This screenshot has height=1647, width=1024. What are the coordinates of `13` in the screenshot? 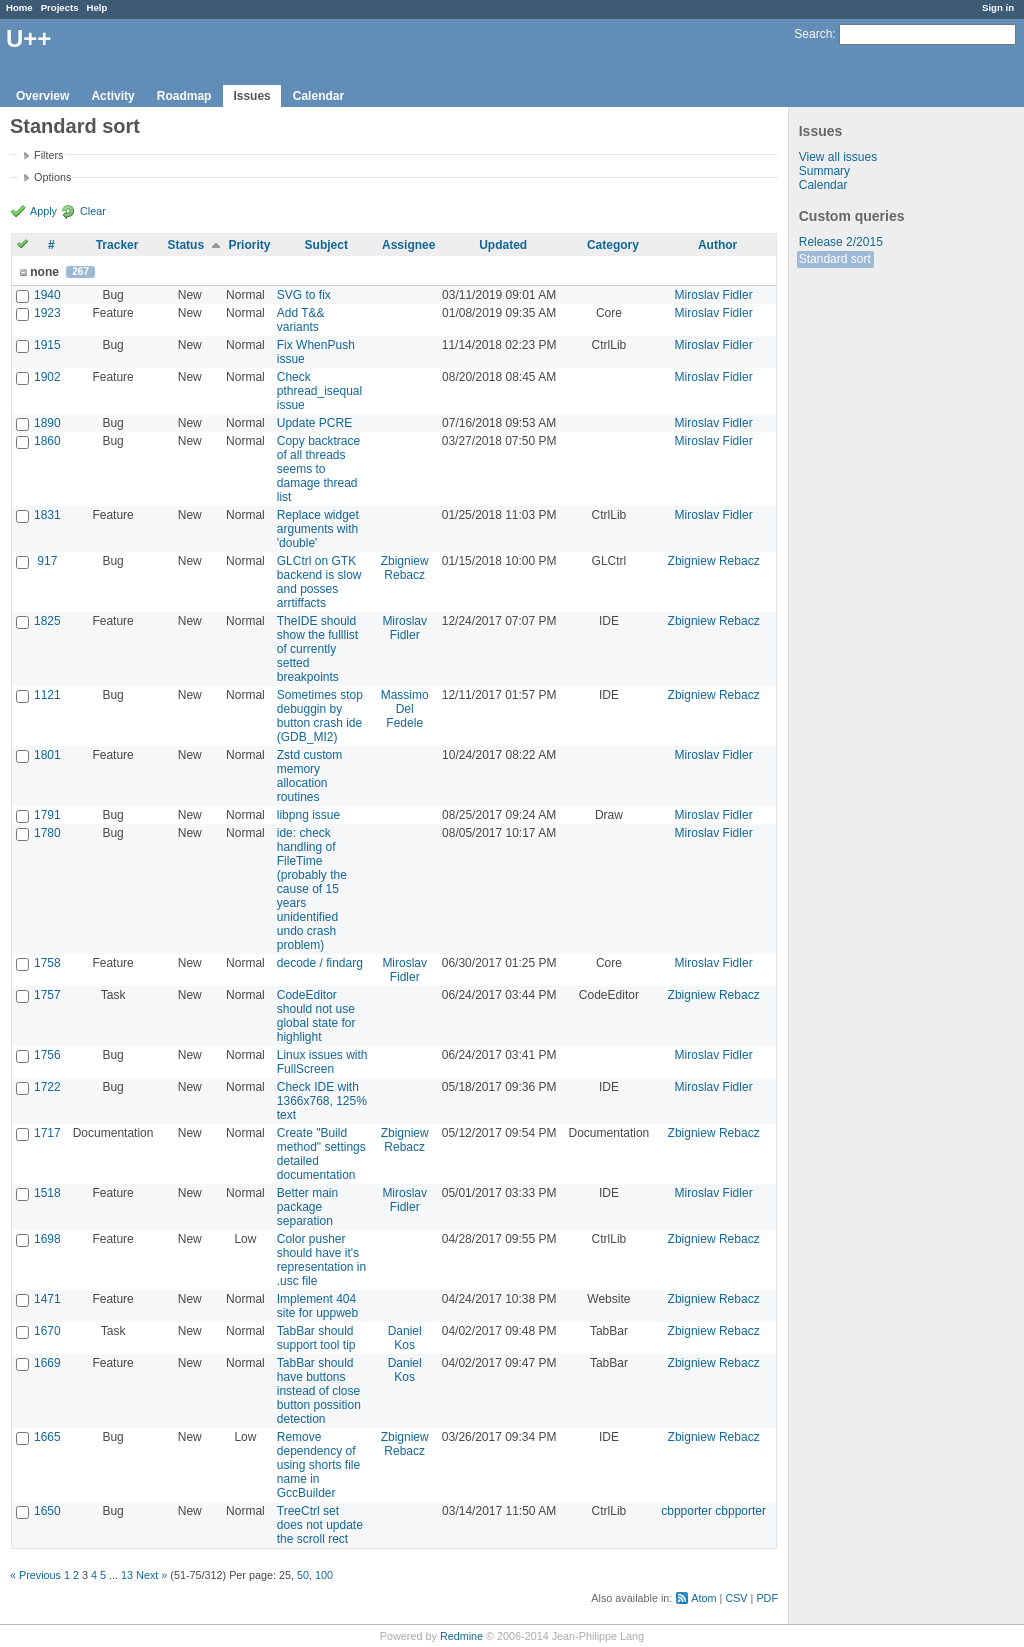 It's located at (127, 1575).